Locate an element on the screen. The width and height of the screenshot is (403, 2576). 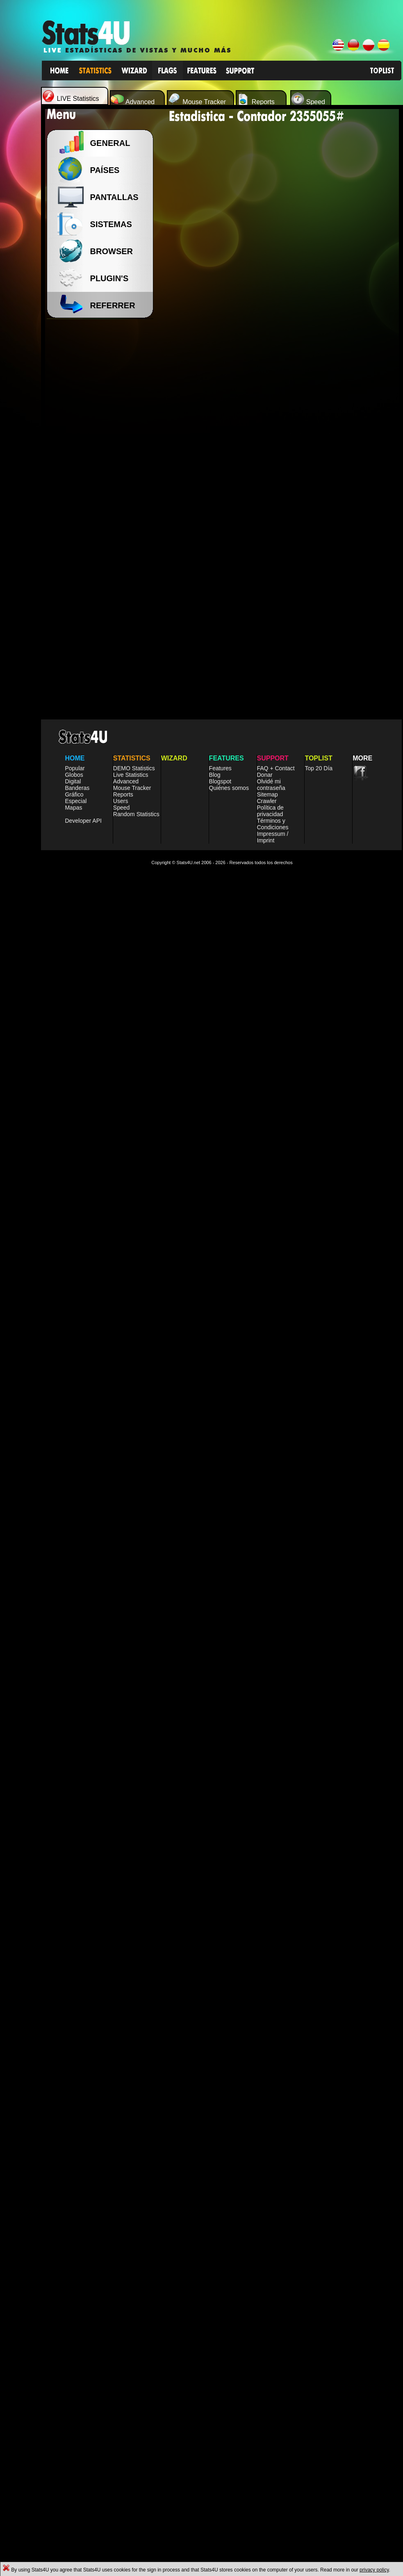
Blog is located at coordinates (215, 1191).